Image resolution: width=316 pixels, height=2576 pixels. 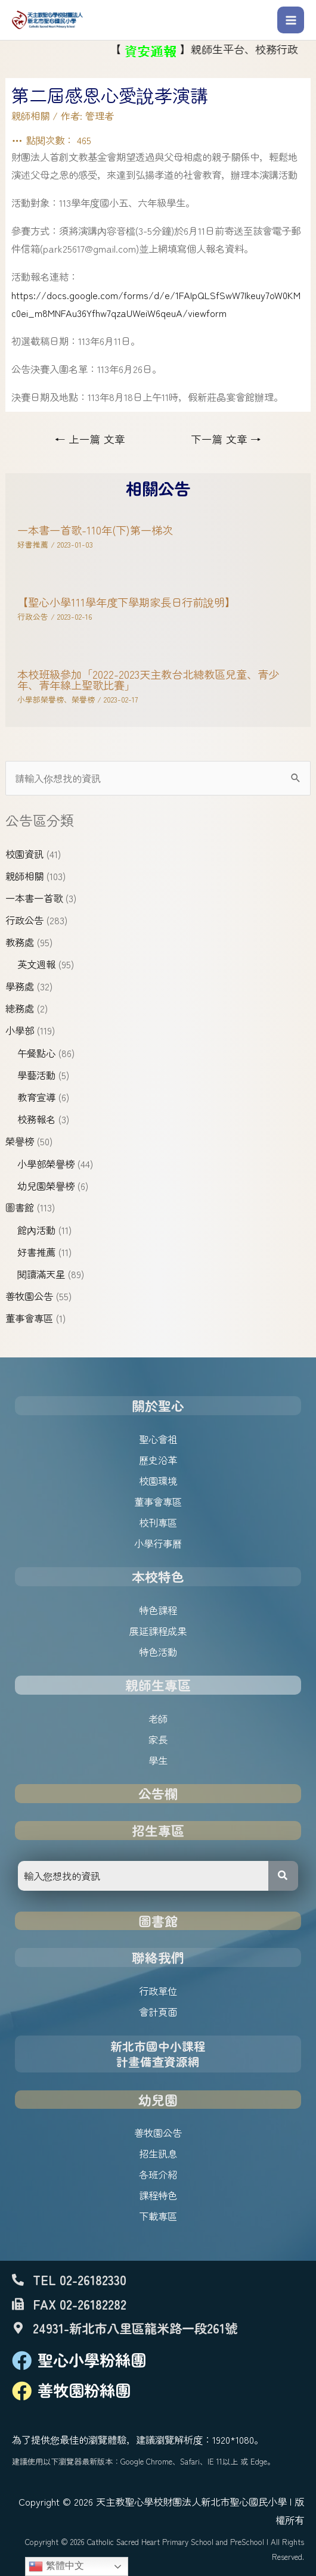 I want to click on 公告欄, so click(x=158, y=1793).